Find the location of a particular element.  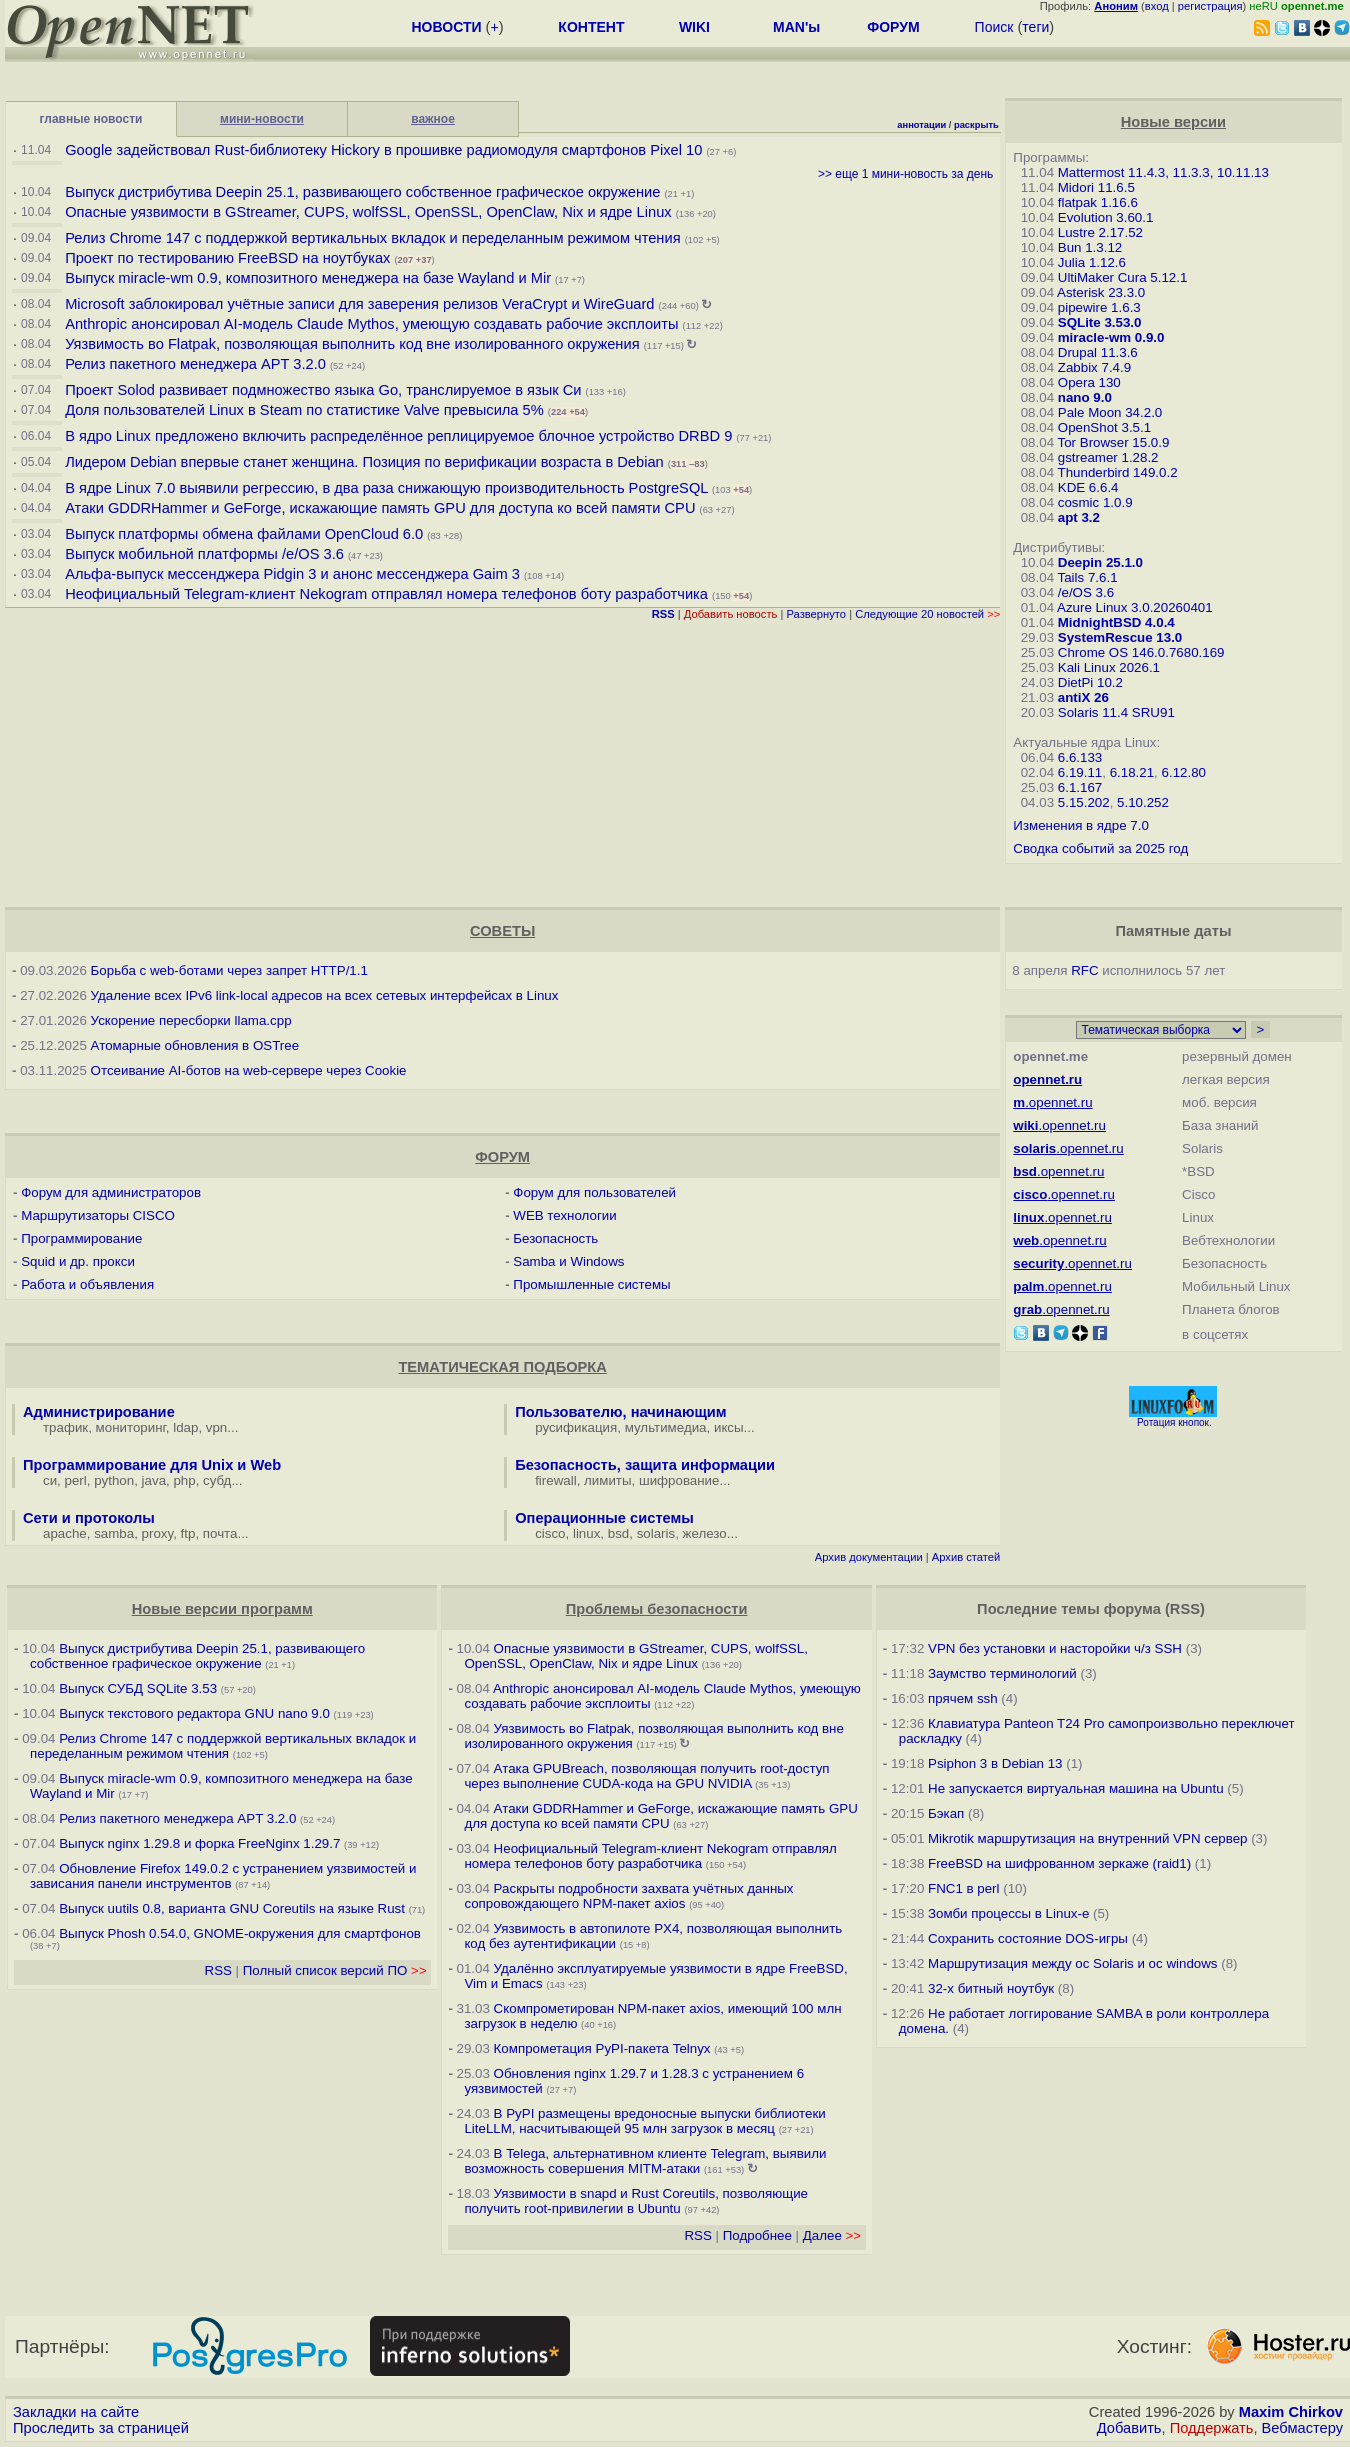

Midori 11.6.5 is located at coordinates (1096, 187).